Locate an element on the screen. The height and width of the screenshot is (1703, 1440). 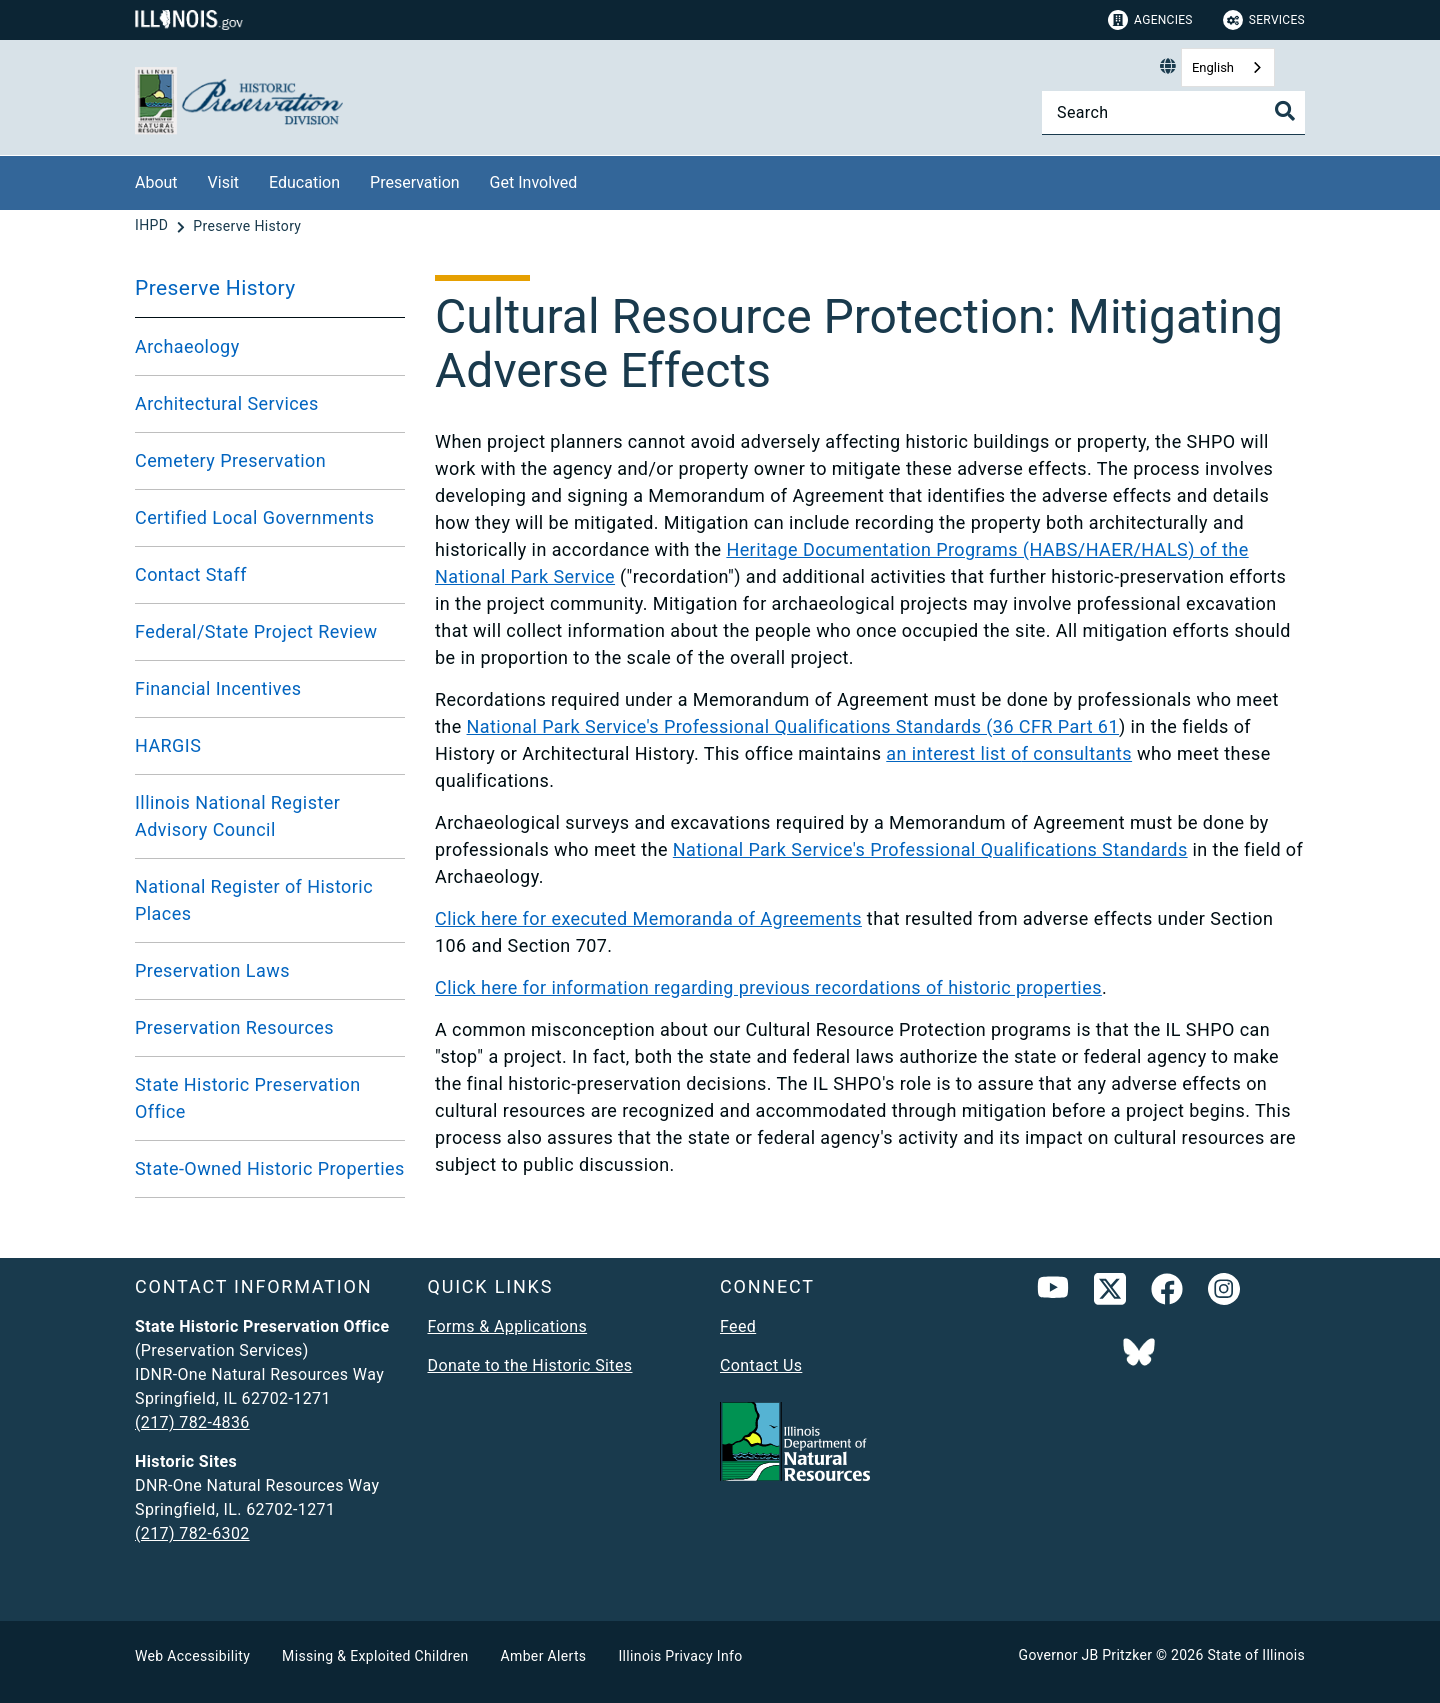
Illinois National Register Advisory Council is located at coordinates (237, 816).